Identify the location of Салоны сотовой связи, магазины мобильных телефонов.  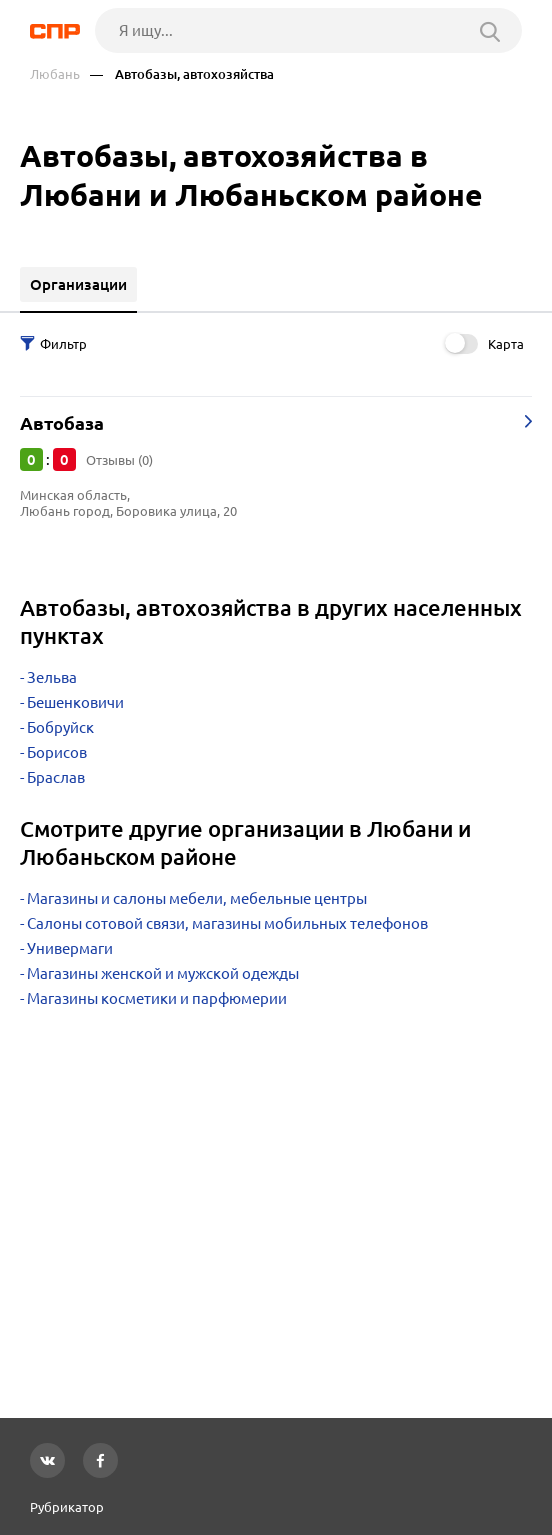
(227, 923).